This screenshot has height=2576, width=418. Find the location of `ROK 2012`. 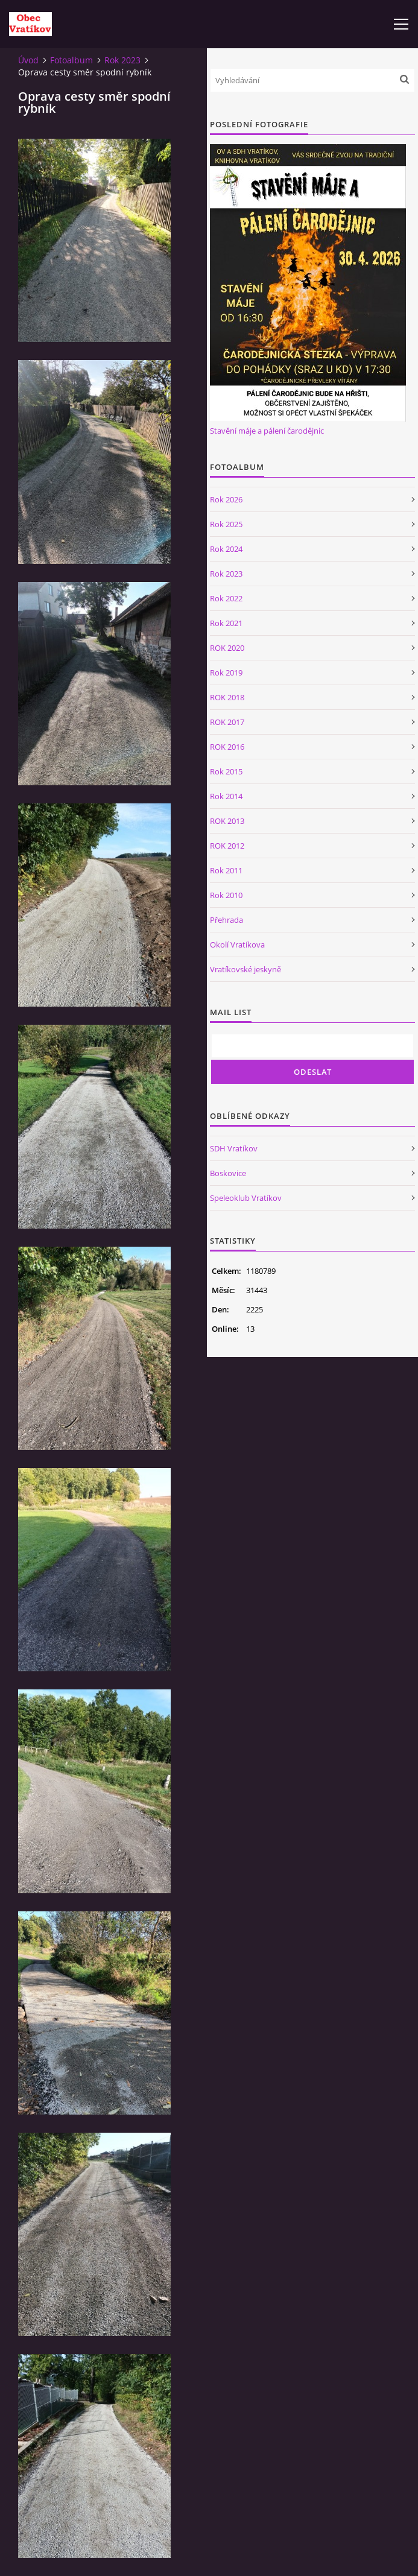

ROK 2012 is located at coordinates (227, 845).